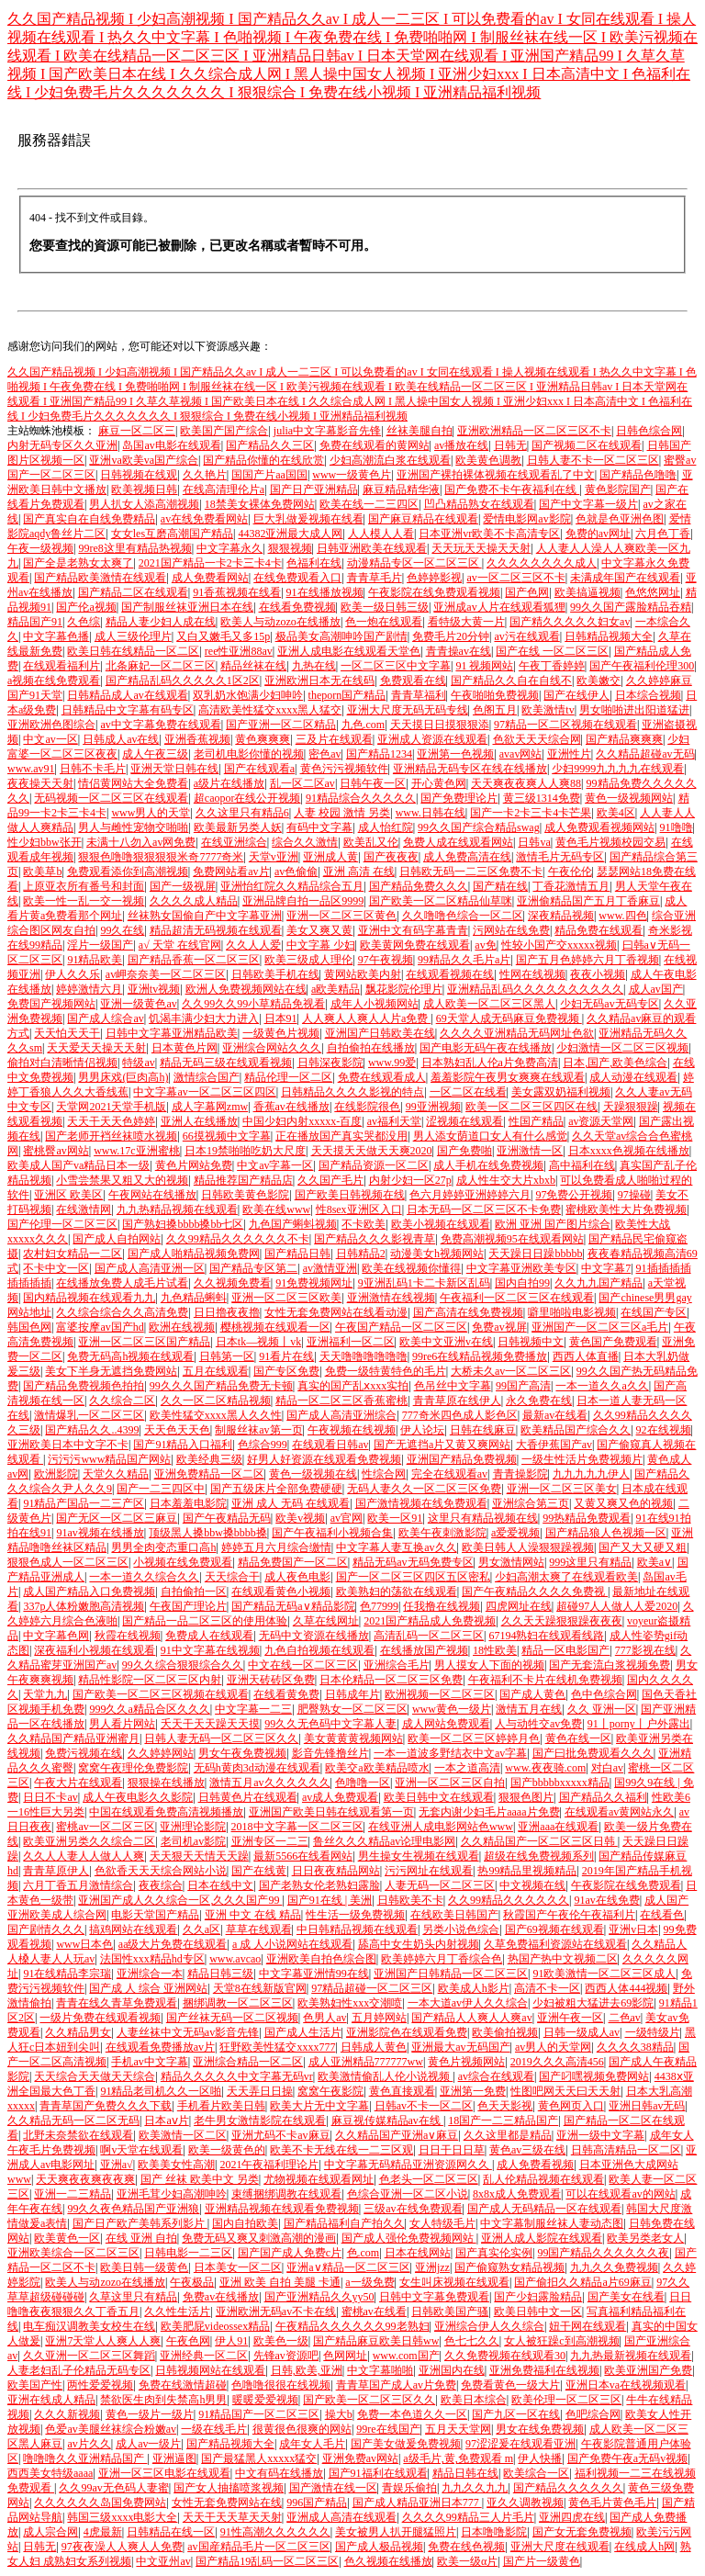 The image size is (705, 2576). I want to click on 日韩高清精品一区二区, so click(626, 2149).